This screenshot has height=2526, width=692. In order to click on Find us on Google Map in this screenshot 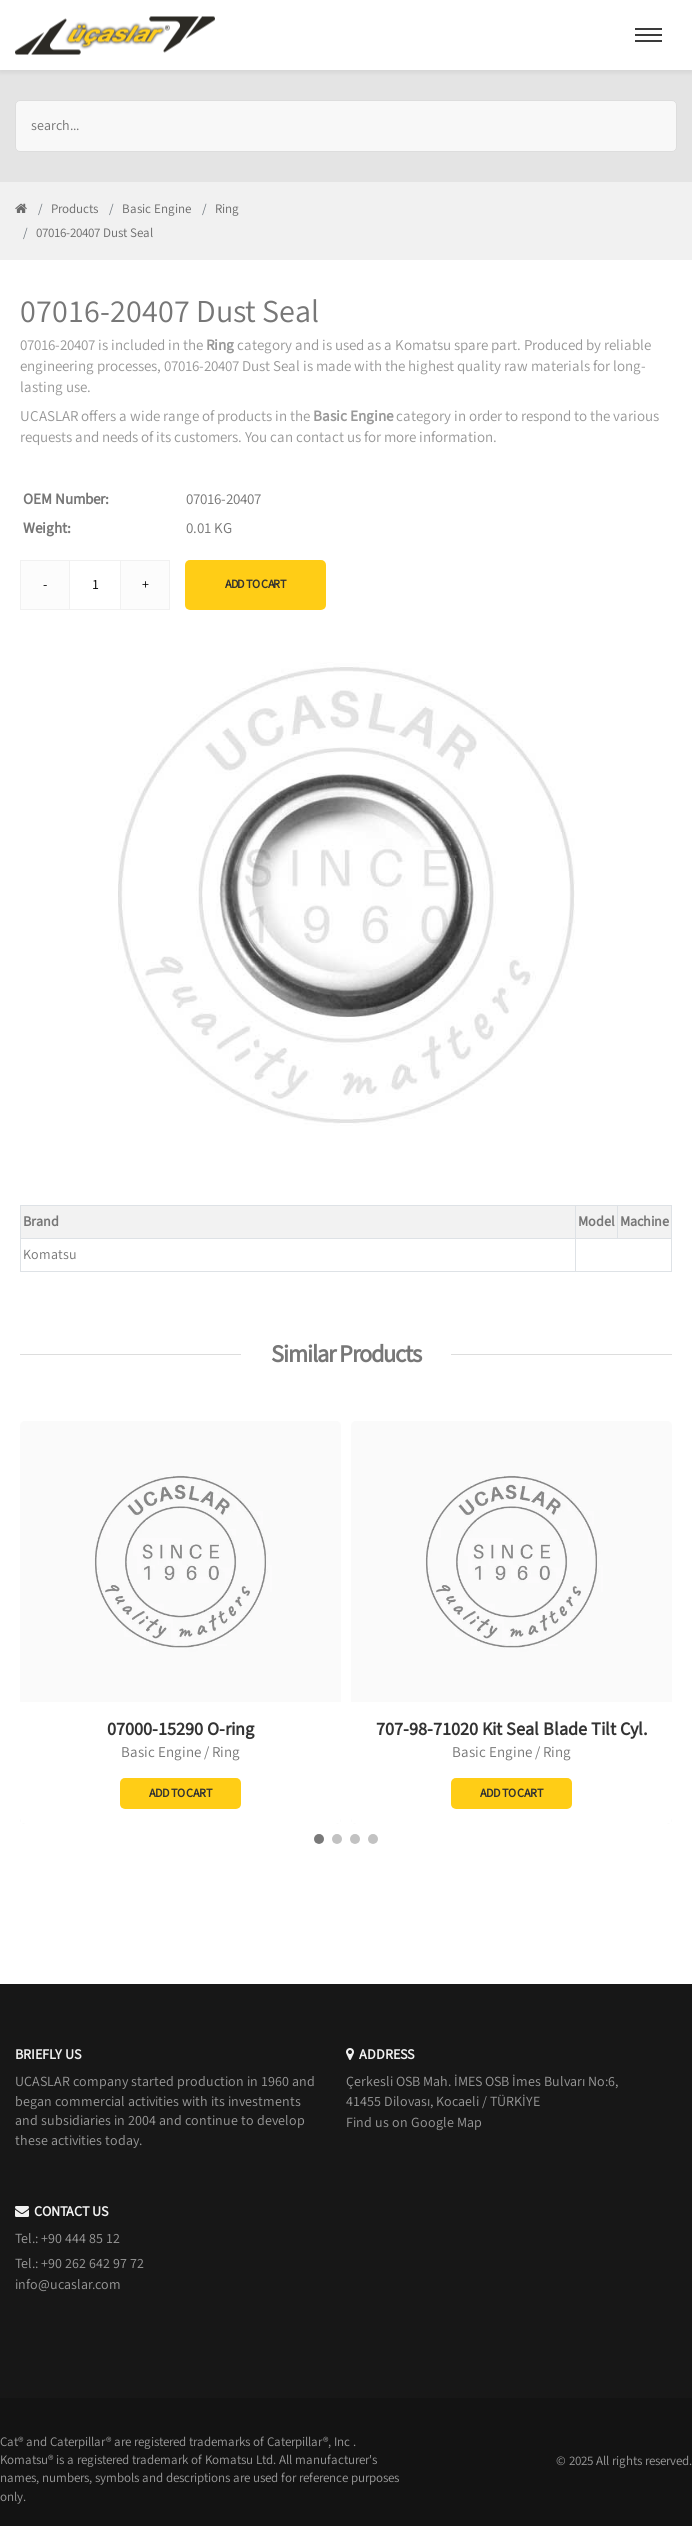, I will do `click(414, 2123)`.